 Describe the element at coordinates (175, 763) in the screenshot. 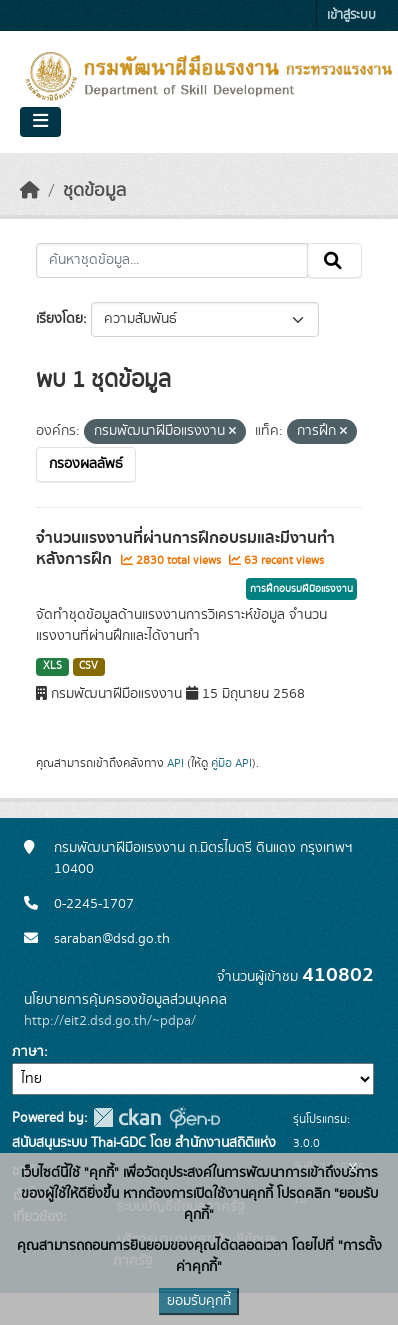

I see `API` at that location.